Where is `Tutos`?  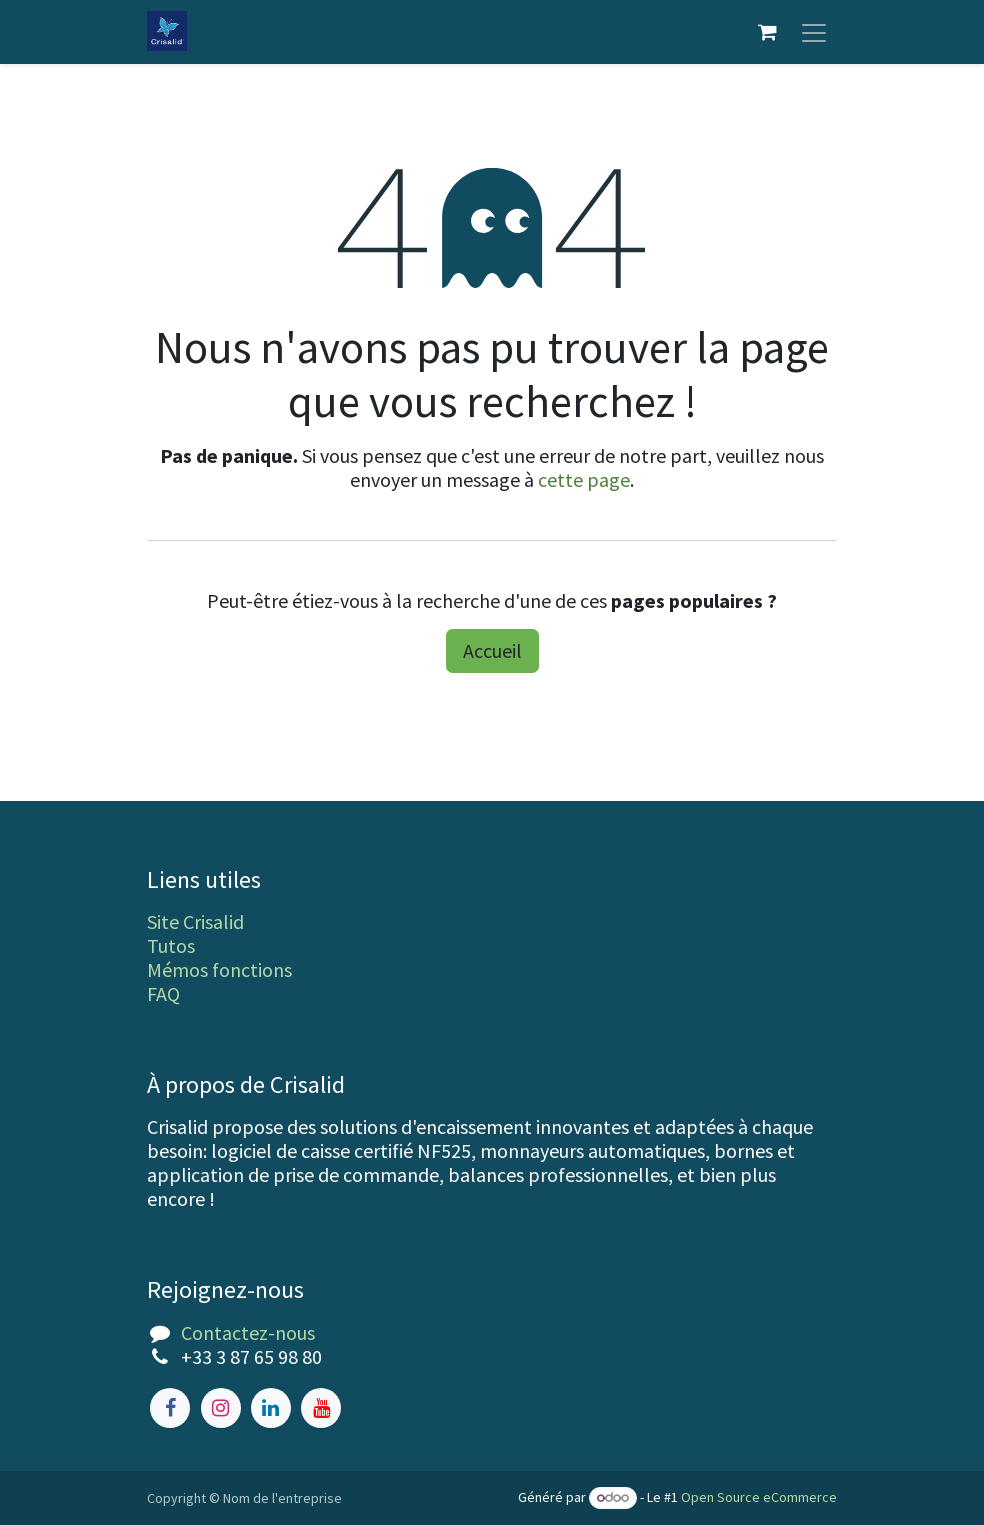 Tutos is located at coordinates (171, 945).